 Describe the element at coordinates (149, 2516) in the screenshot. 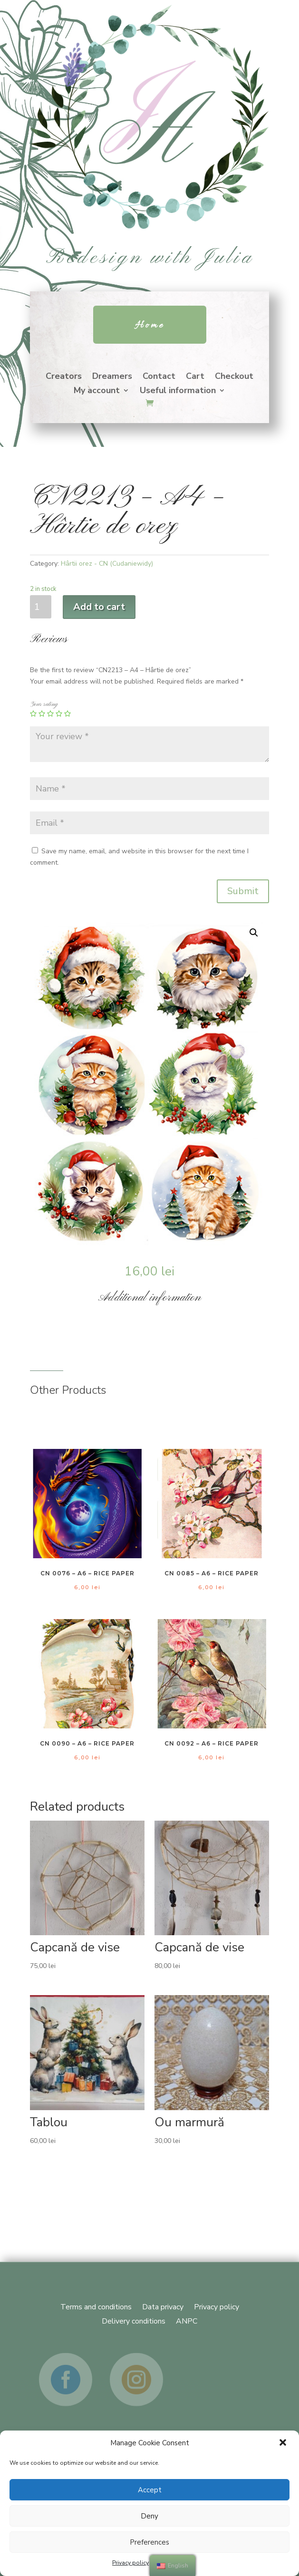

I see `Deny` at that location.